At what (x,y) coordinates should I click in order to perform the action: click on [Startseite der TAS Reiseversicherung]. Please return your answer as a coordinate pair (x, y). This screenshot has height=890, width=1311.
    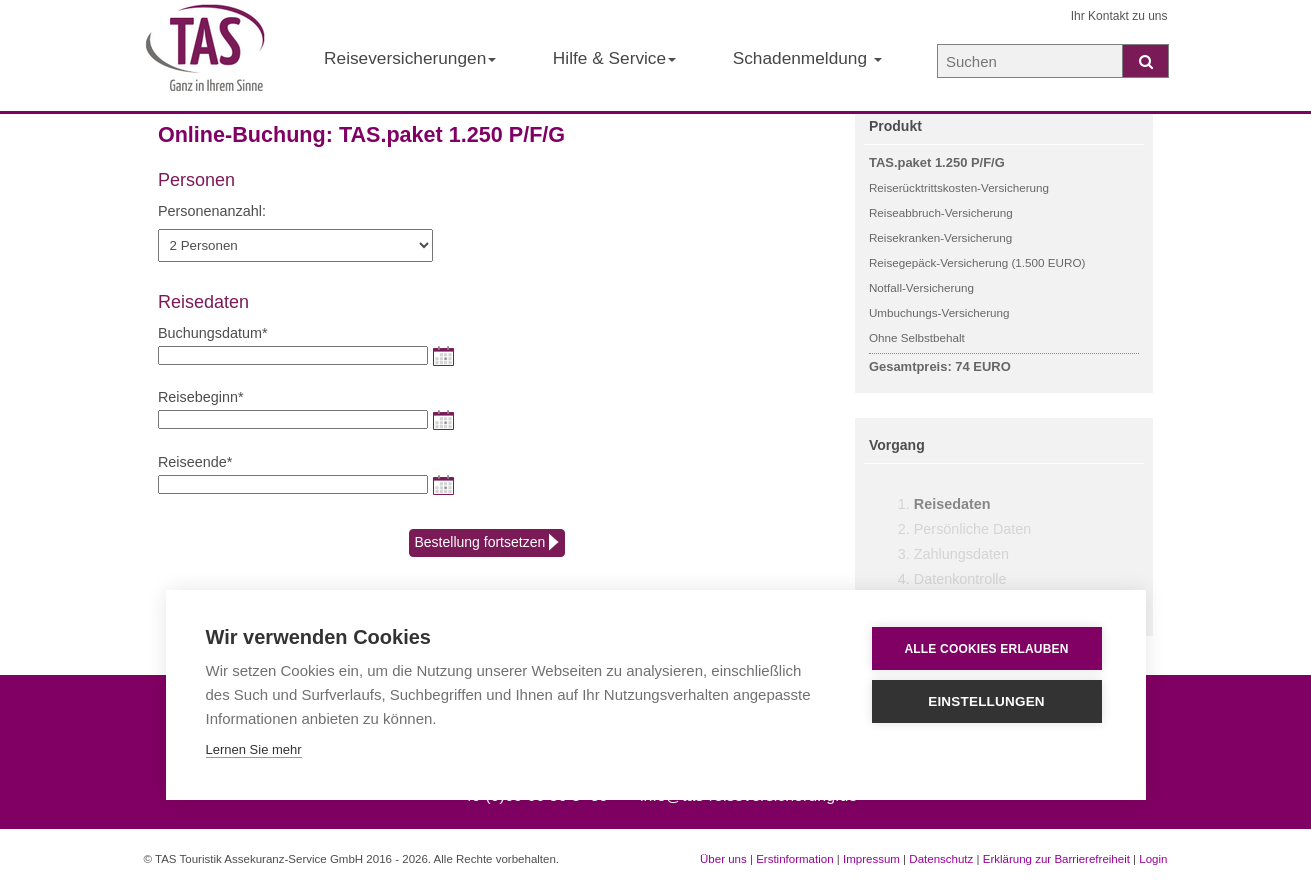
    Looking at the image, I should click on (206, 56).